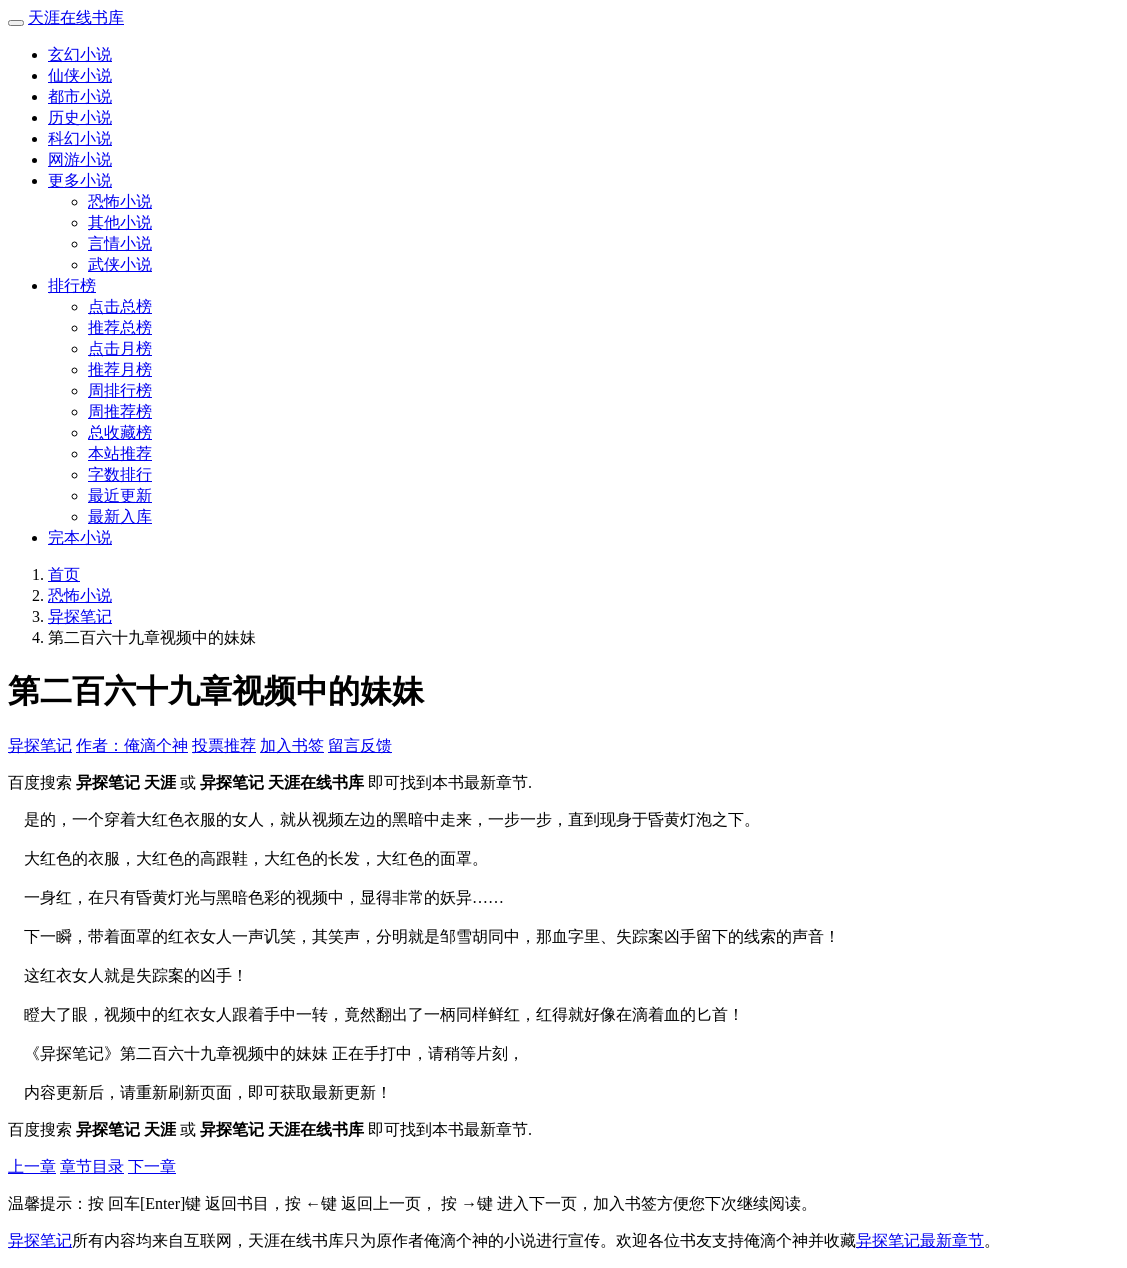  I want to click on 历史小说, so click(80, 117).